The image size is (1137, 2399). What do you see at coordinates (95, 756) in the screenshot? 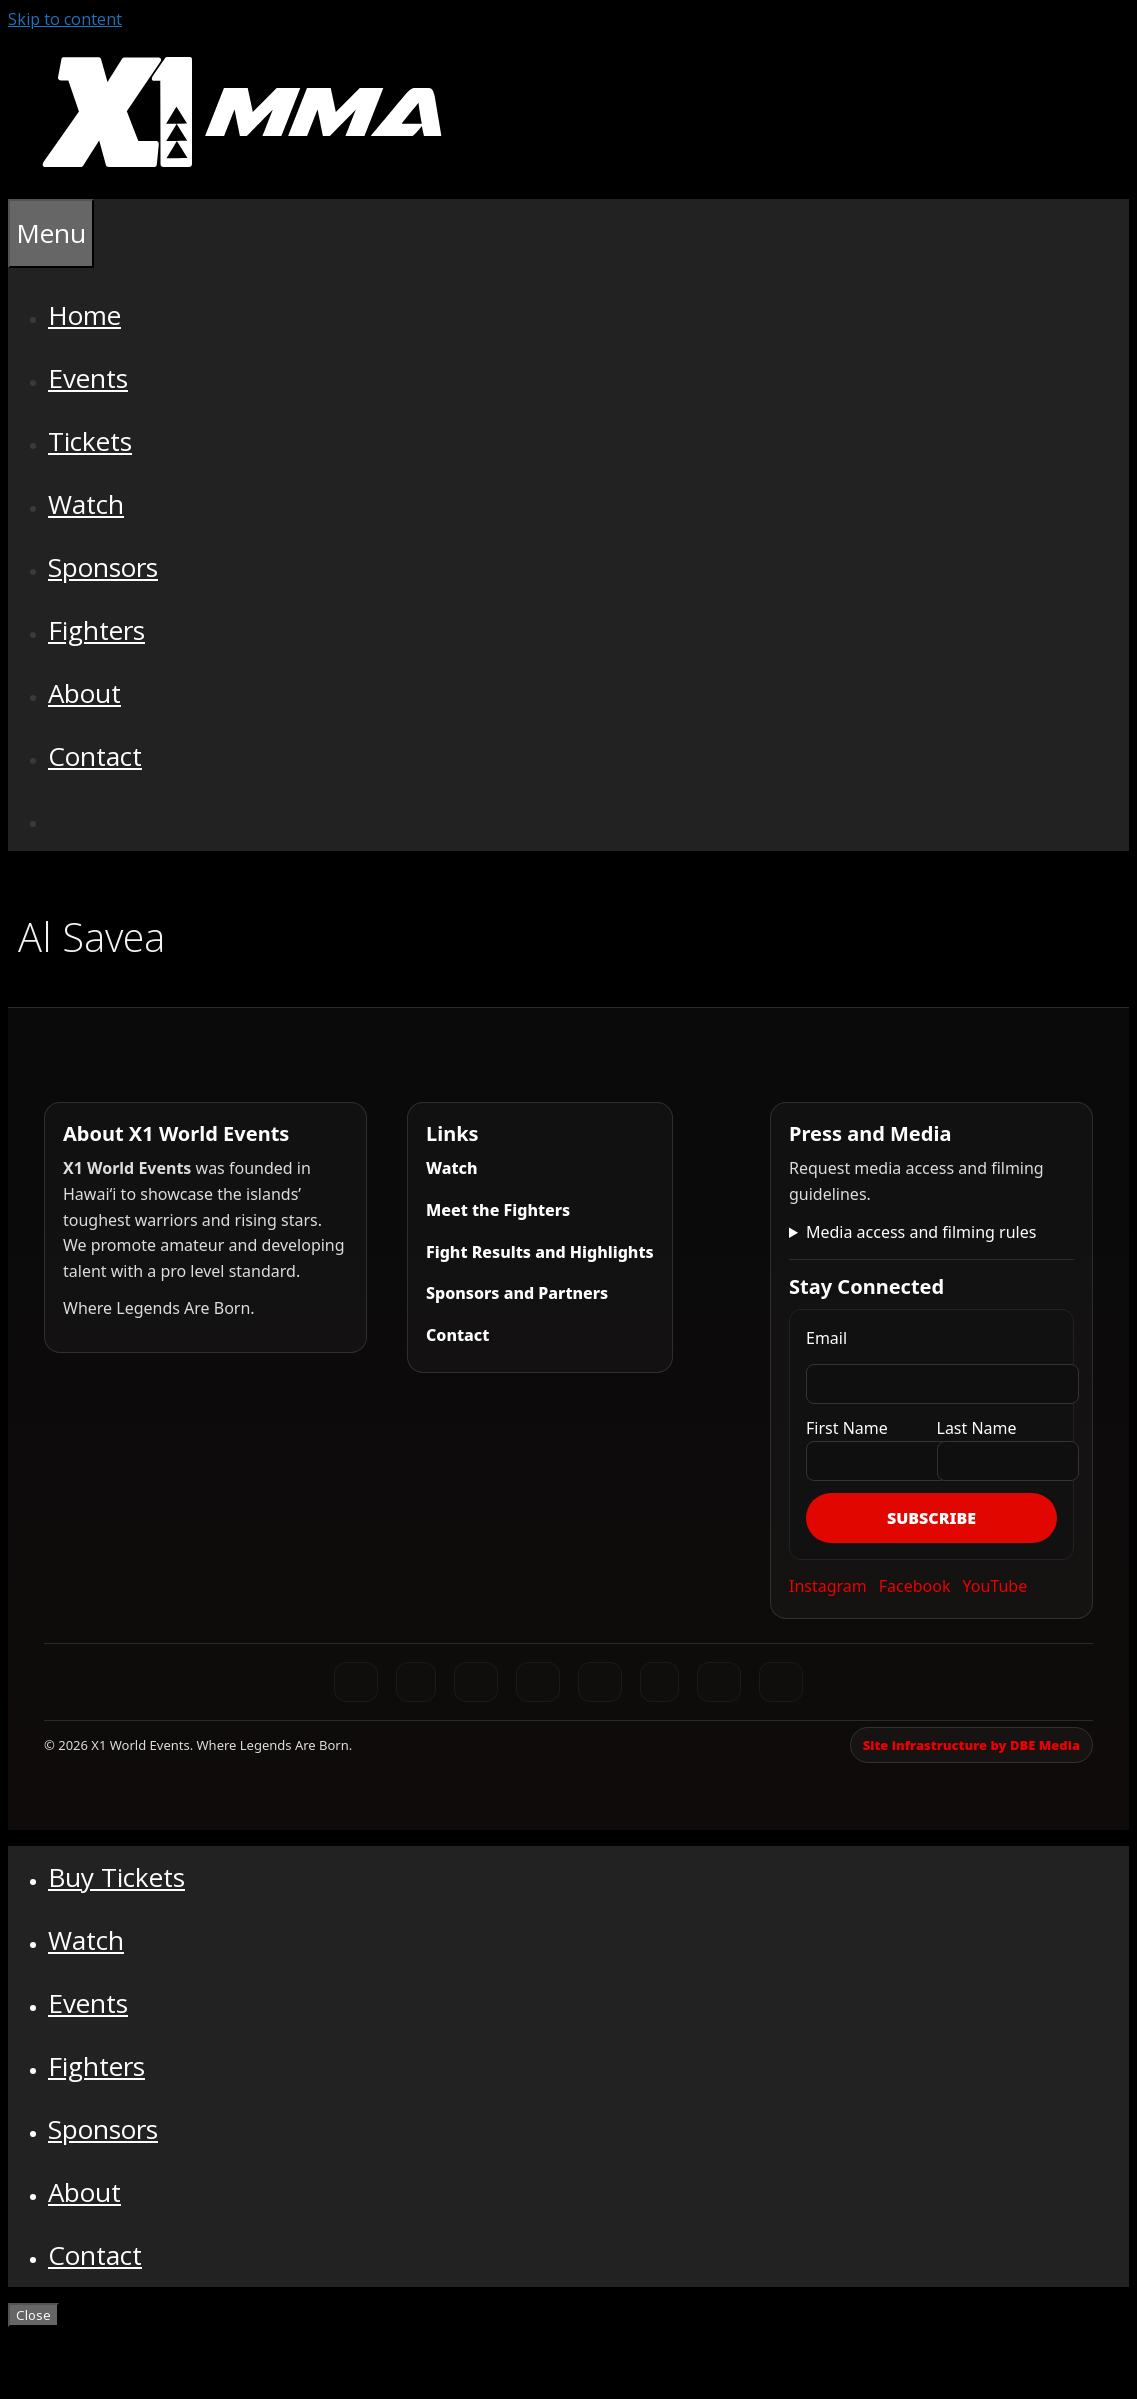
I see `Contact` at bounding box center [95, 756].